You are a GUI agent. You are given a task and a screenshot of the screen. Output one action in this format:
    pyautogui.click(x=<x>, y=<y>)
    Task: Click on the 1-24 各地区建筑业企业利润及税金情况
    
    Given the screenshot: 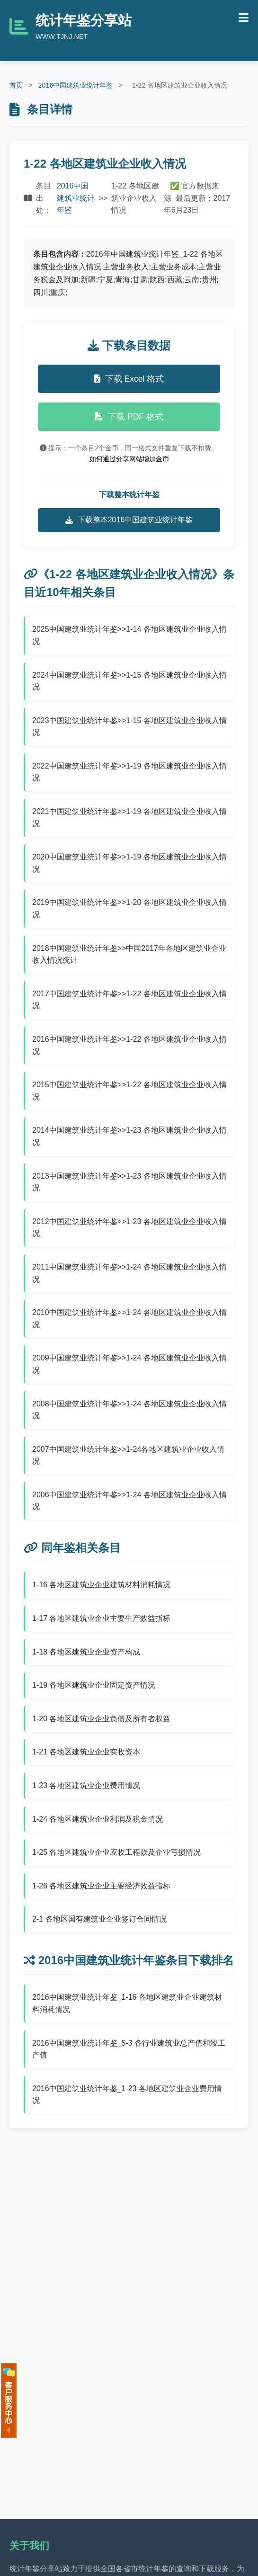 What is the action you would take?
    pyautogui.click(x=97, y=1819)
    